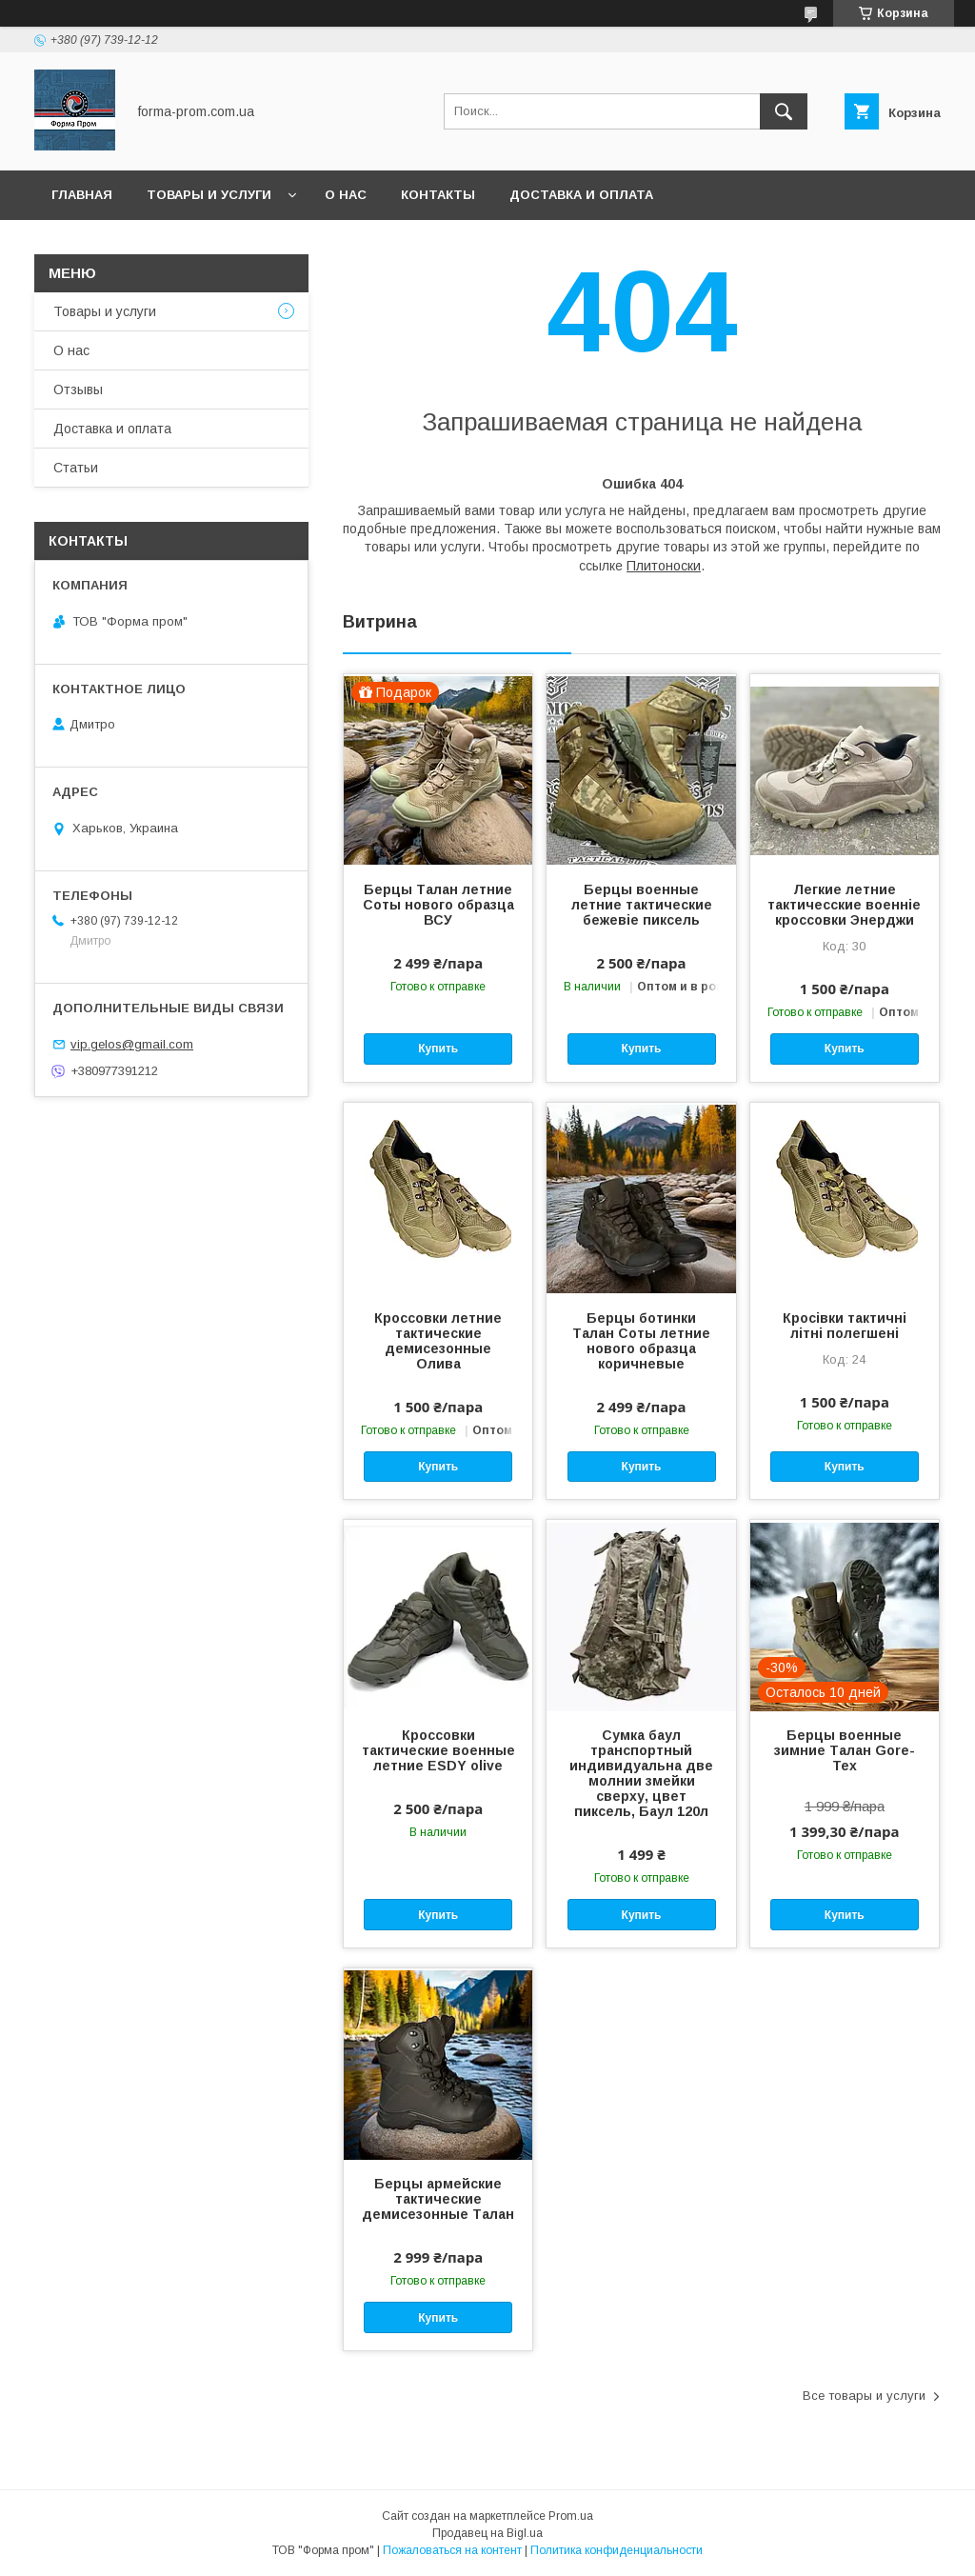 The height and width of the screenshot is (2576, 975). I want to click on Кроссовки тактические военные летние ESDY olive, so click(438, 1750).